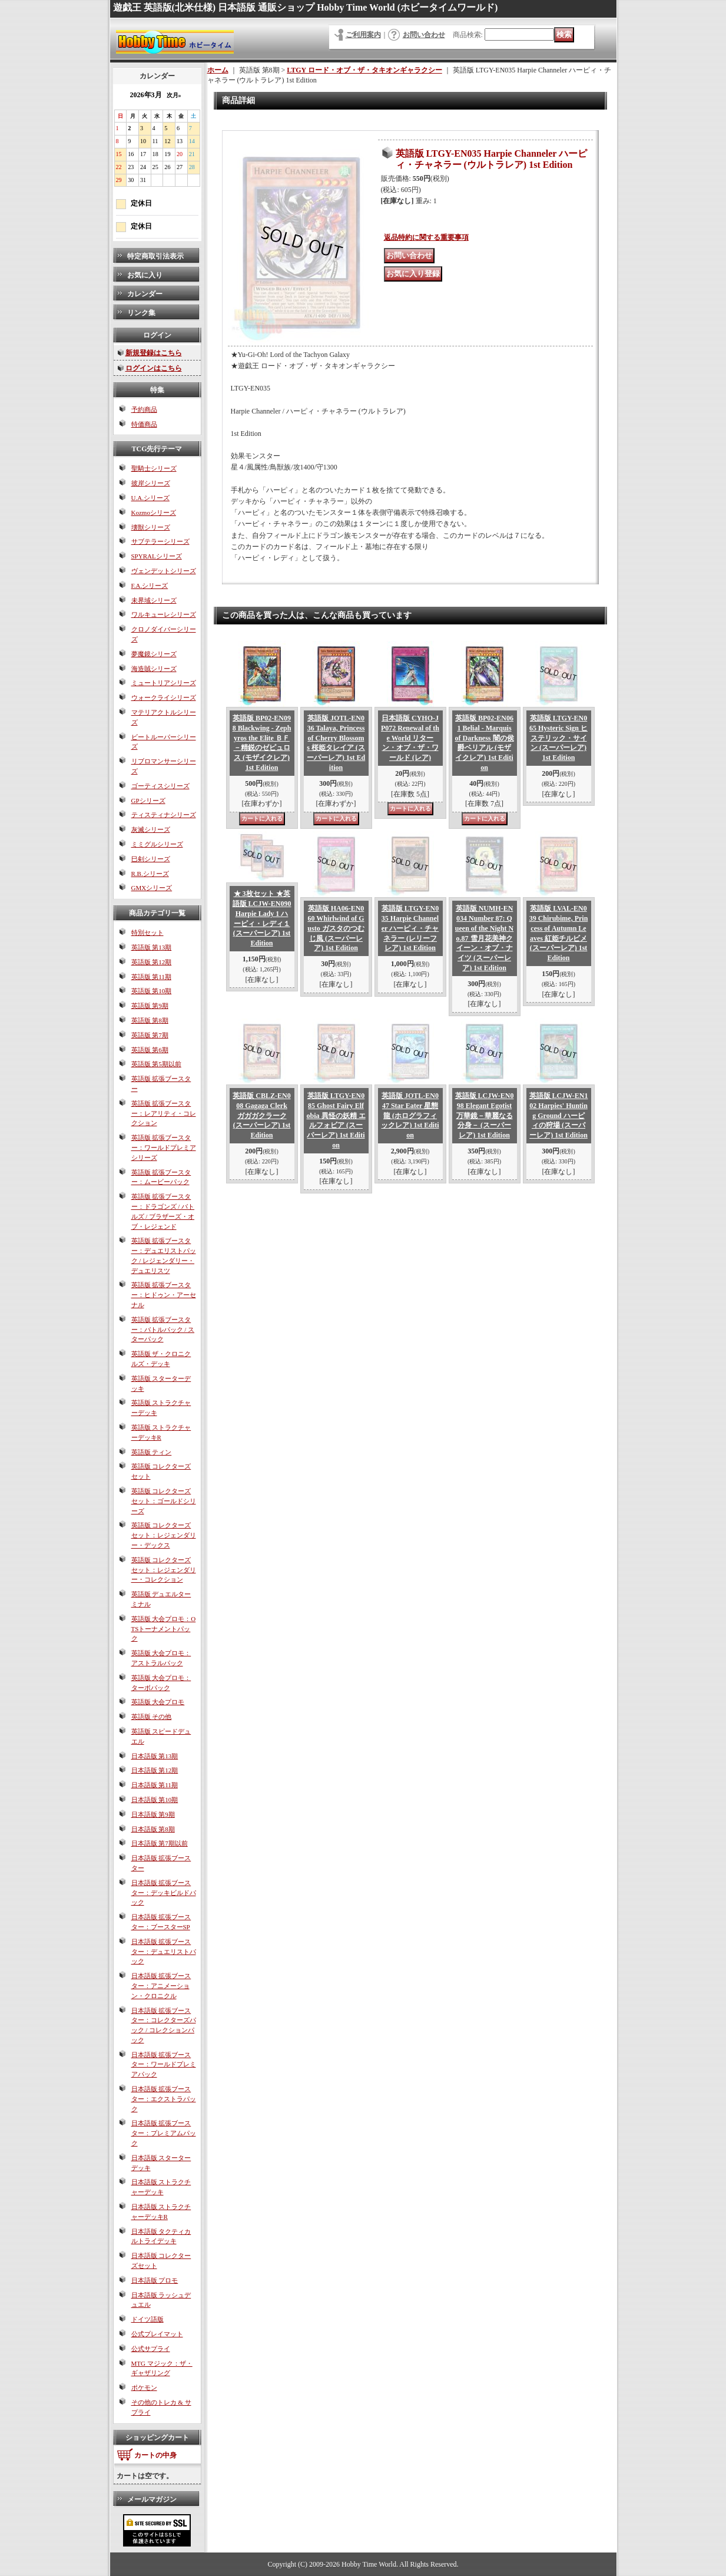 The height and width of the screenshot is (2576, 726). I want to click on 日本語版 第9期, so click(153, 1814).